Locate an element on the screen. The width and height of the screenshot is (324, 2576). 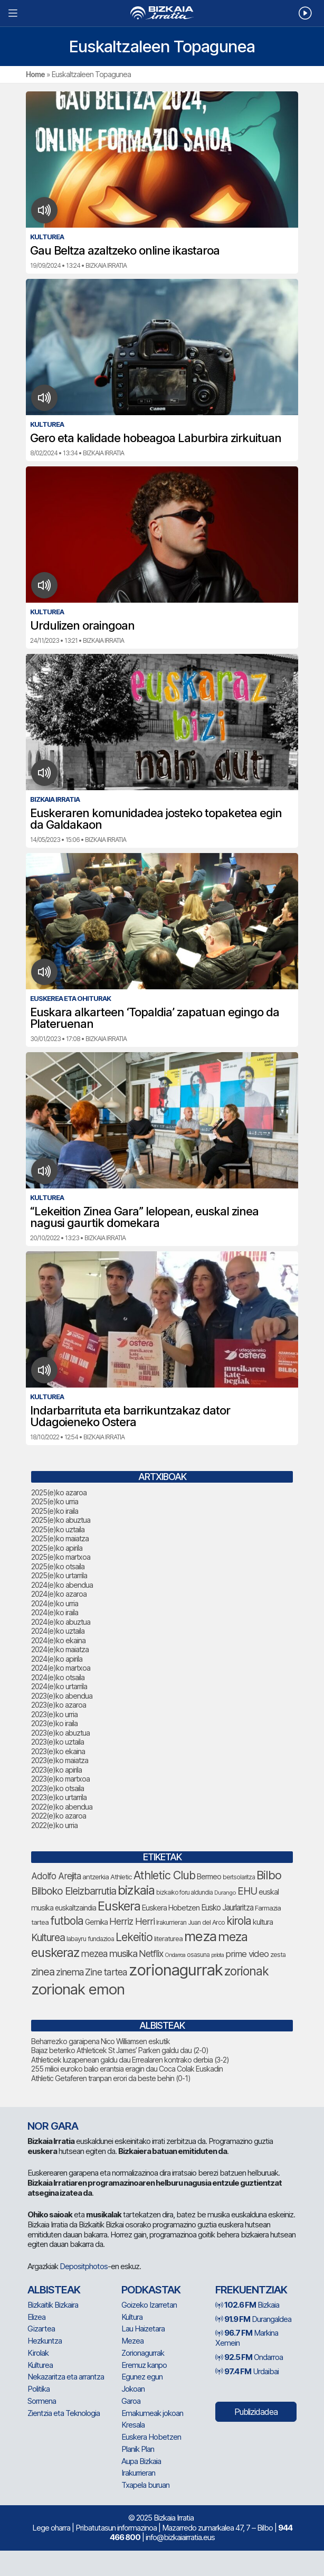
Aupa Bizkaia is located at coordinates (141, 2461).